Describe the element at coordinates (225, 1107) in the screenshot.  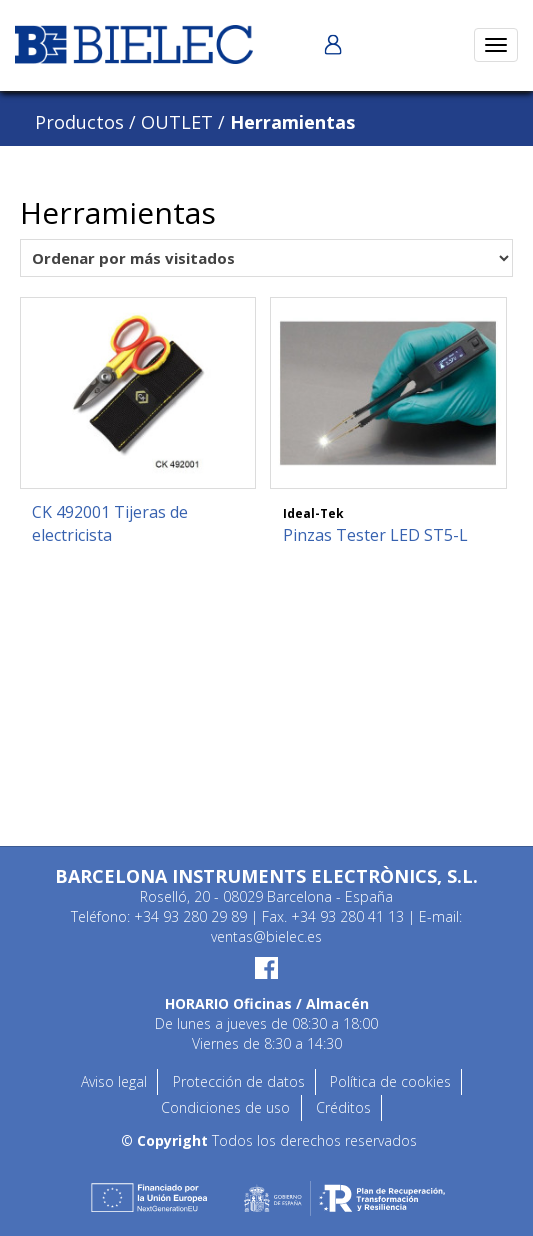
I see `Condiciones de uso` at that location.